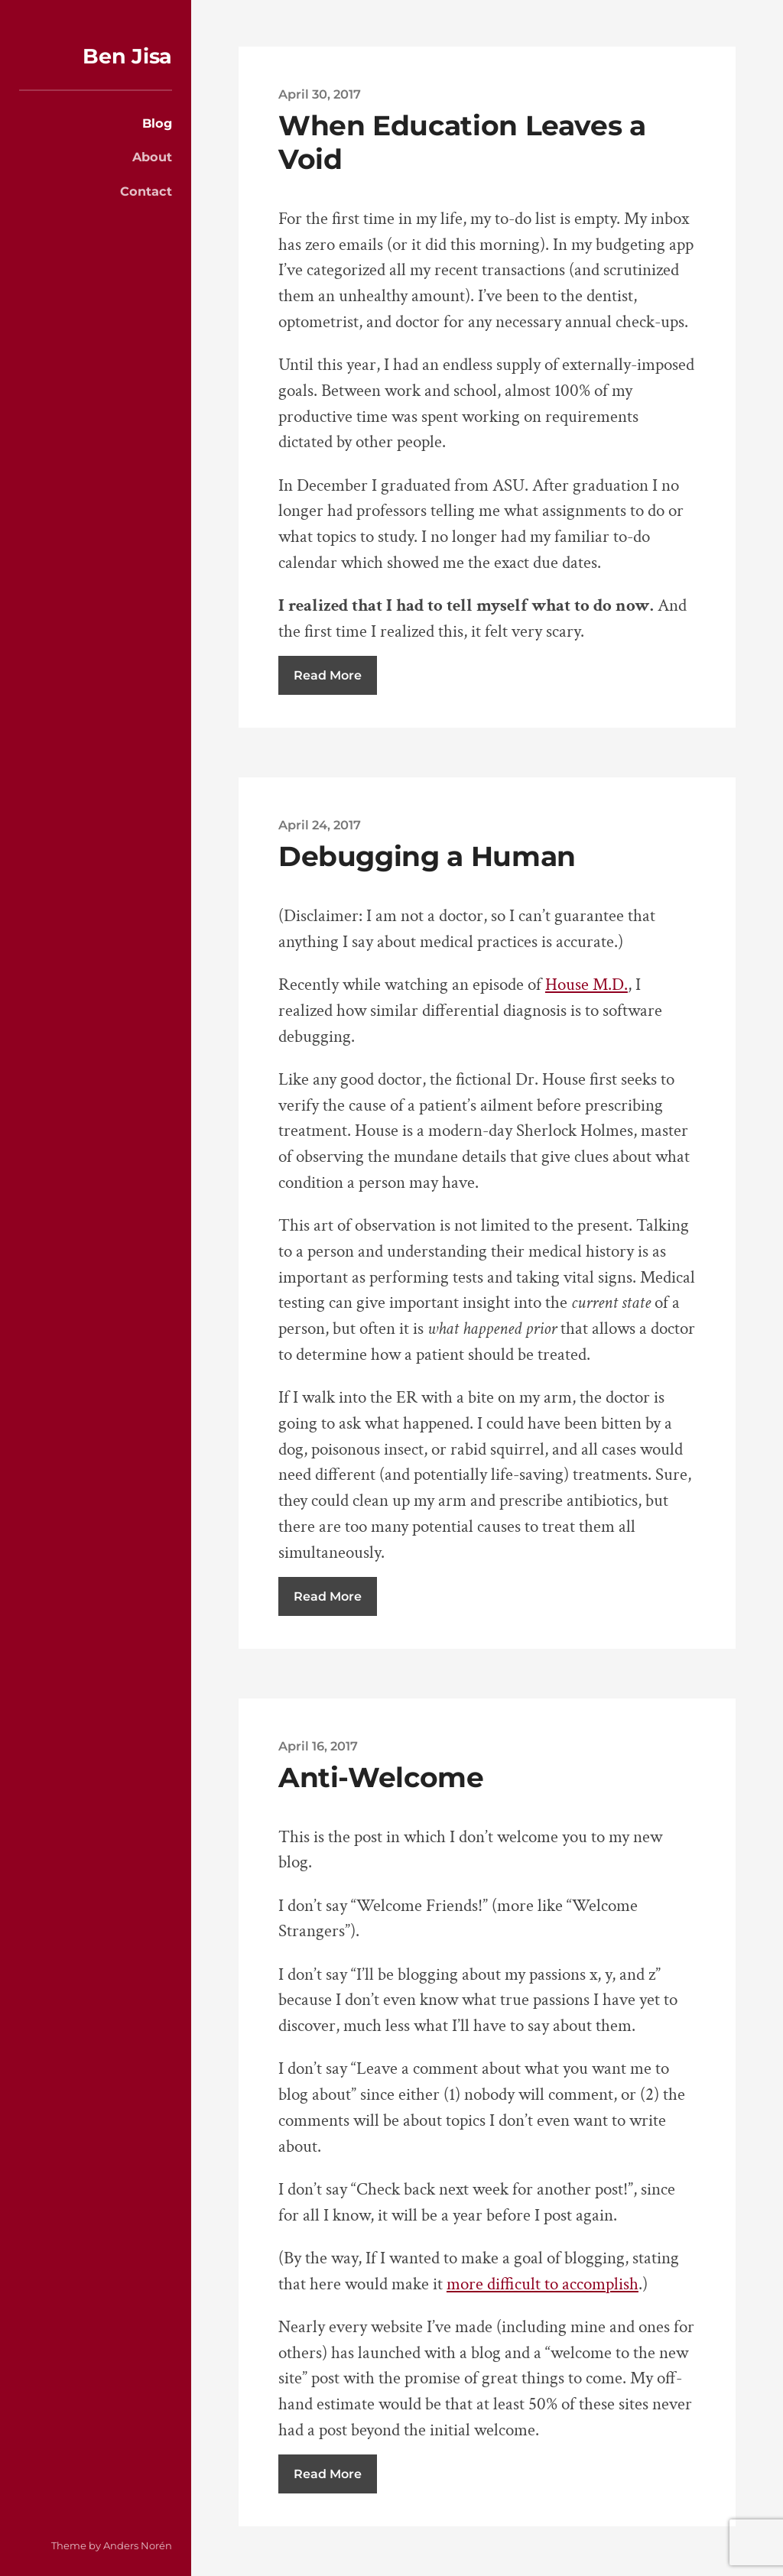 This screenshot has width=783, height=2576. Describe the element at coordinates (137, 2545) in the screenshot. I see `Anders Norén` at that location.